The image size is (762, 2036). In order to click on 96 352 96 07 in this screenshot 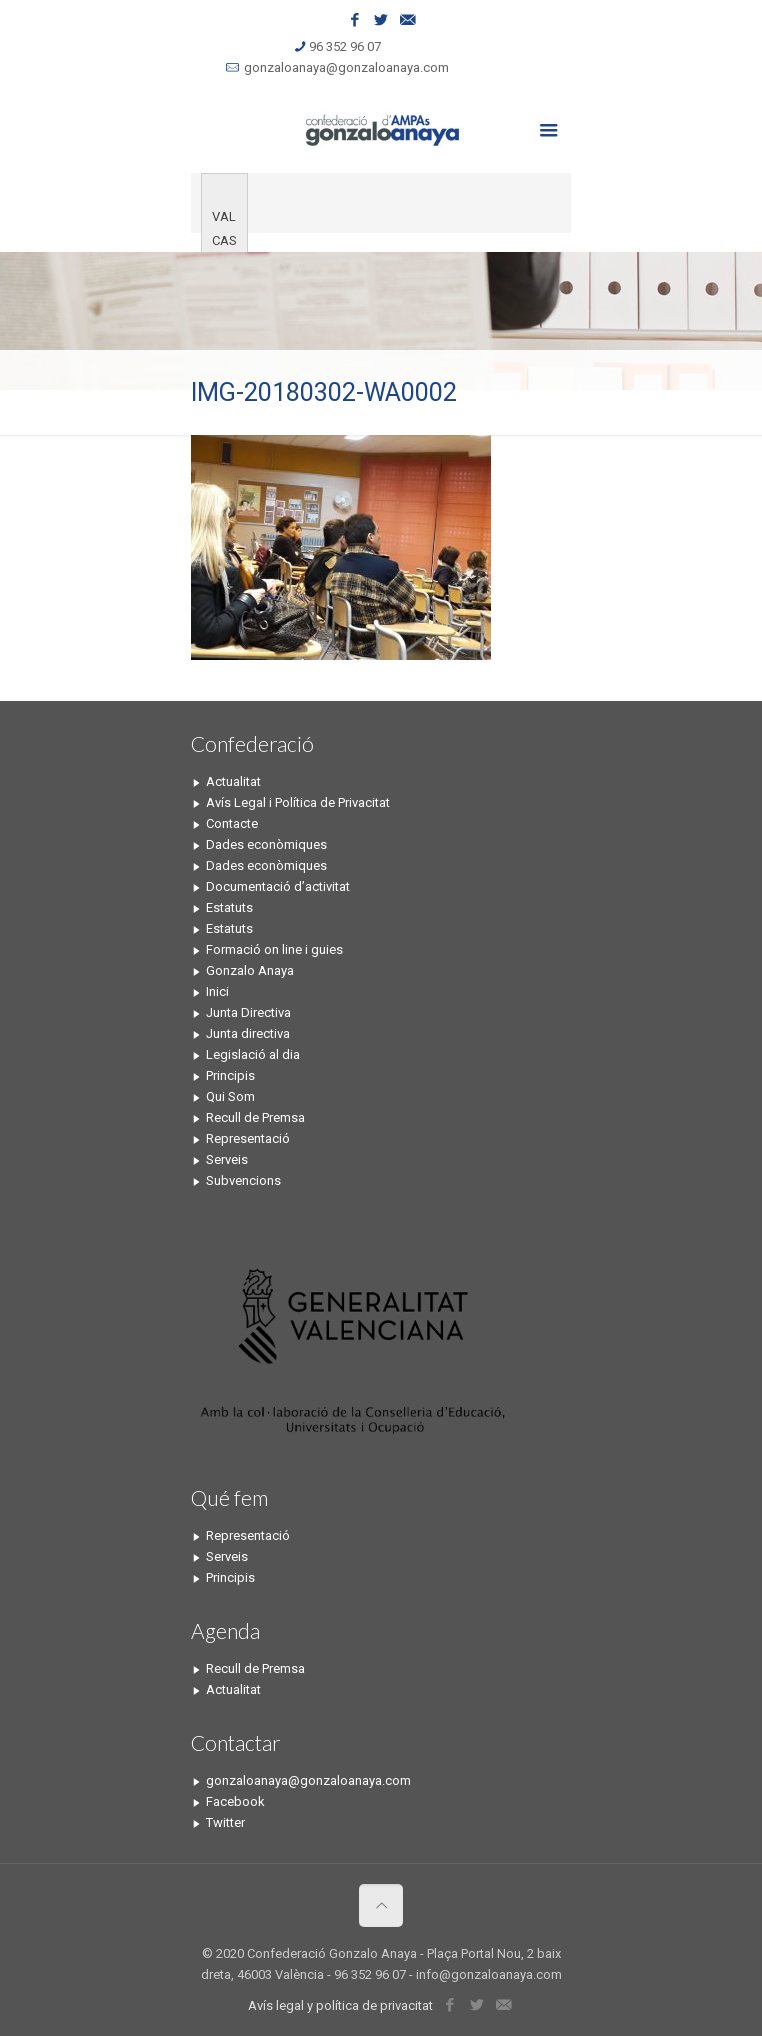, I will do `click(345, 46)`.